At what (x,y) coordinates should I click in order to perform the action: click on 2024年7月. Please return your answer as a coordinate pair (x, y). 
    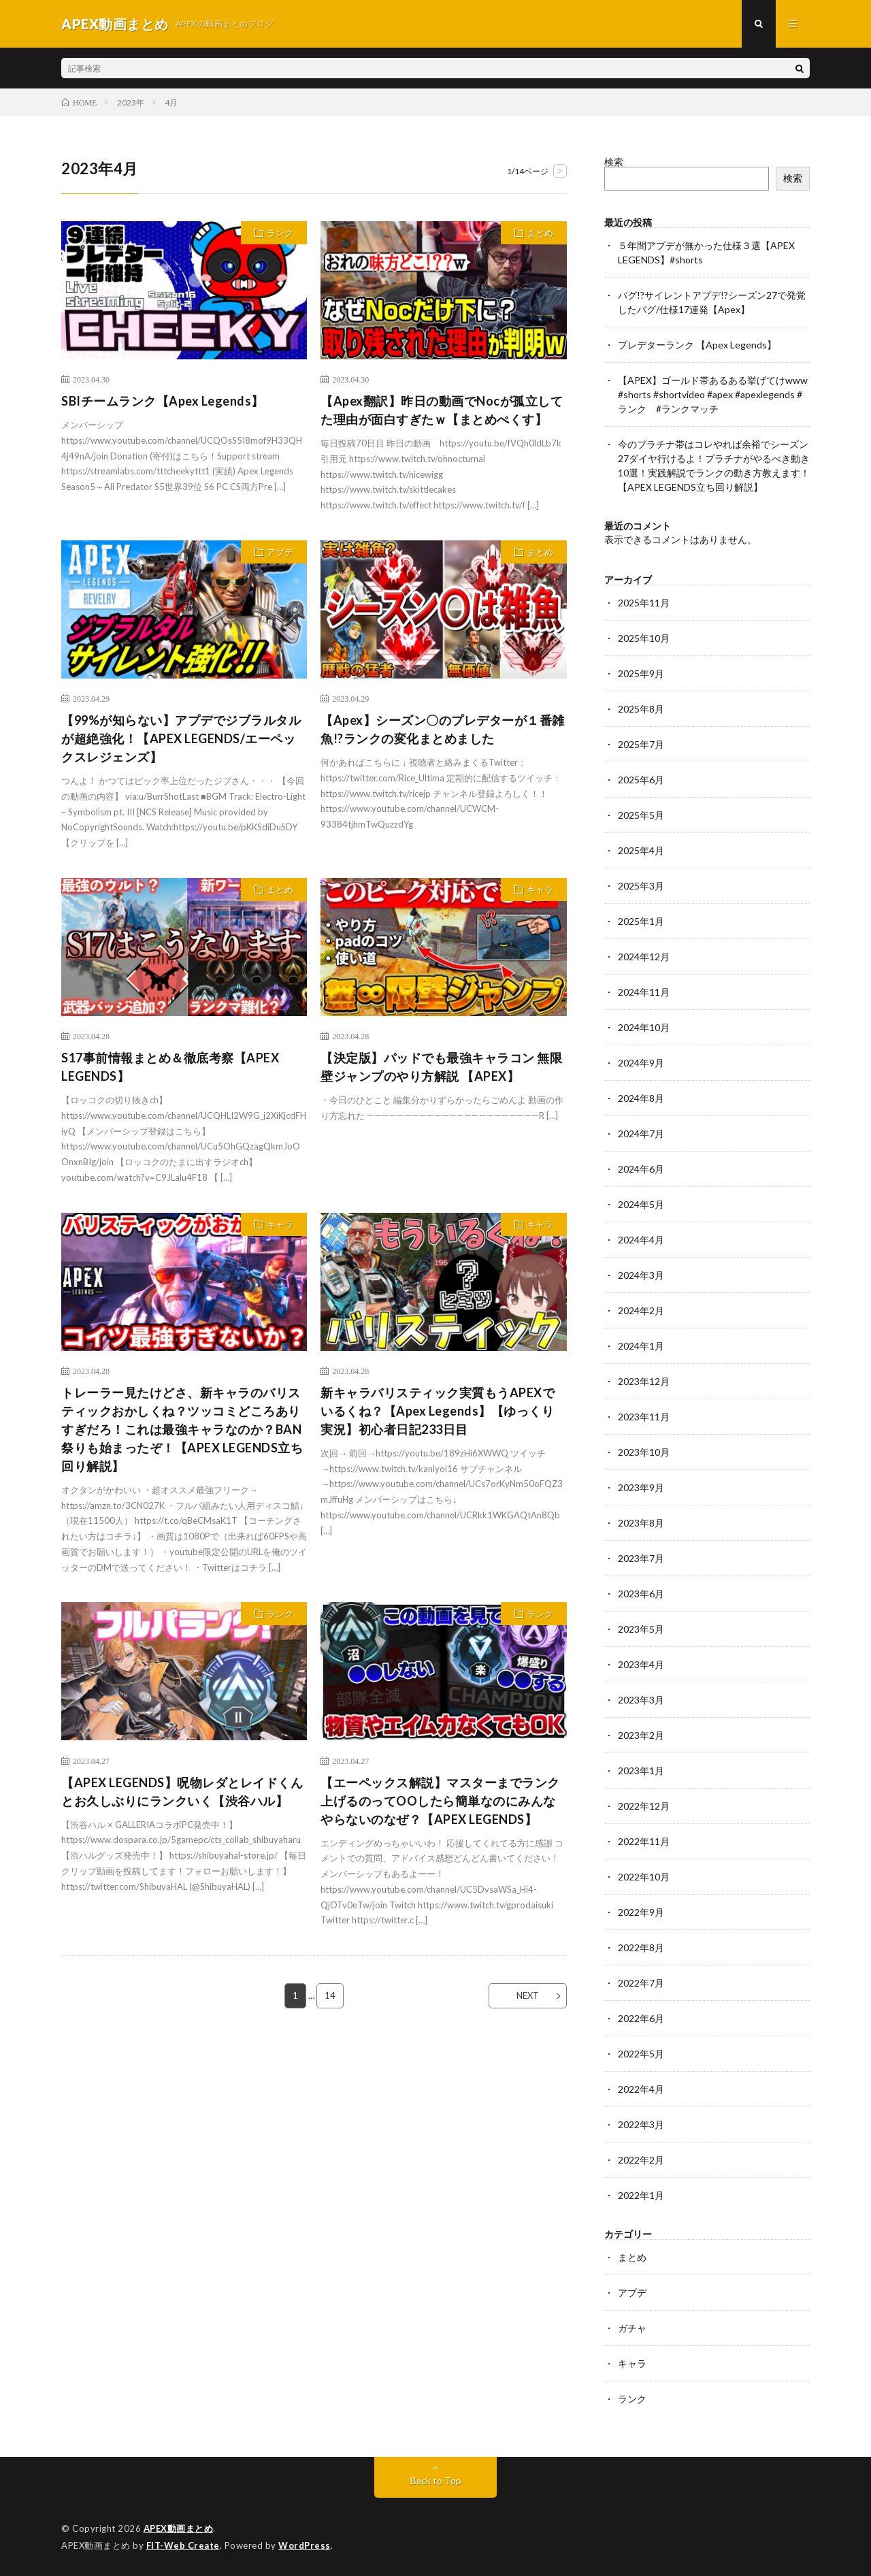
    Looking at the image, I should click on (641, 1133).